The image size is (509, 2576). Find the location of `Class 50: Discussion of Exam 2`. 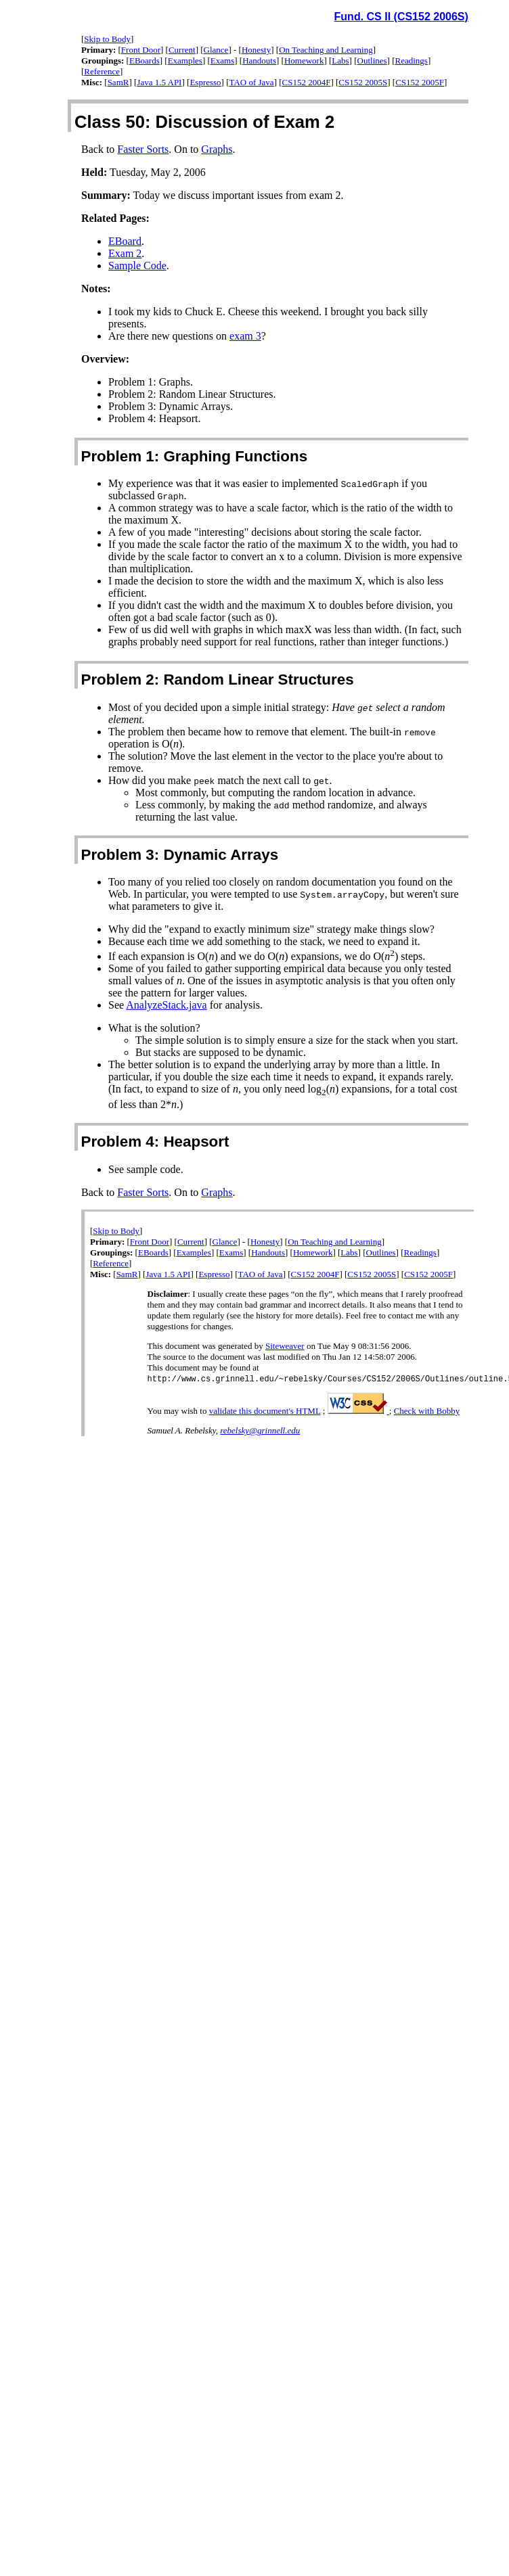

Class 50: Discussion of Exam 2 is located at coordinates (204, 121).